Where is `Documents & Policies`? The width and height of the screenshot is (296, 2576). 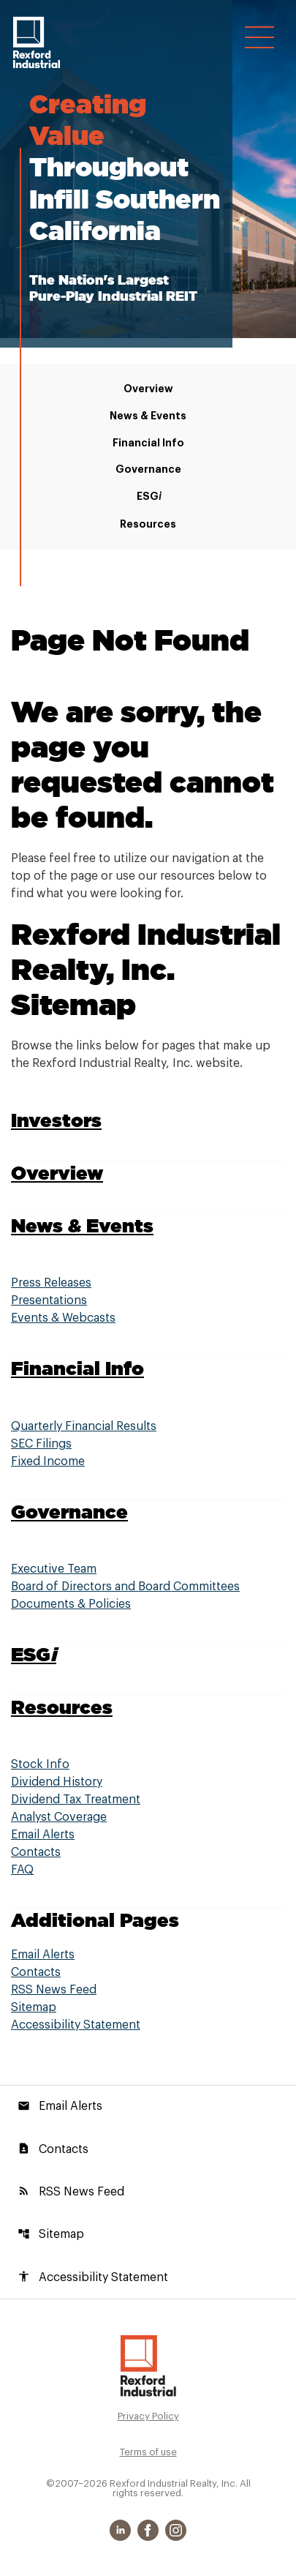 Documents & Policies is located at coordinates (71, 1604).